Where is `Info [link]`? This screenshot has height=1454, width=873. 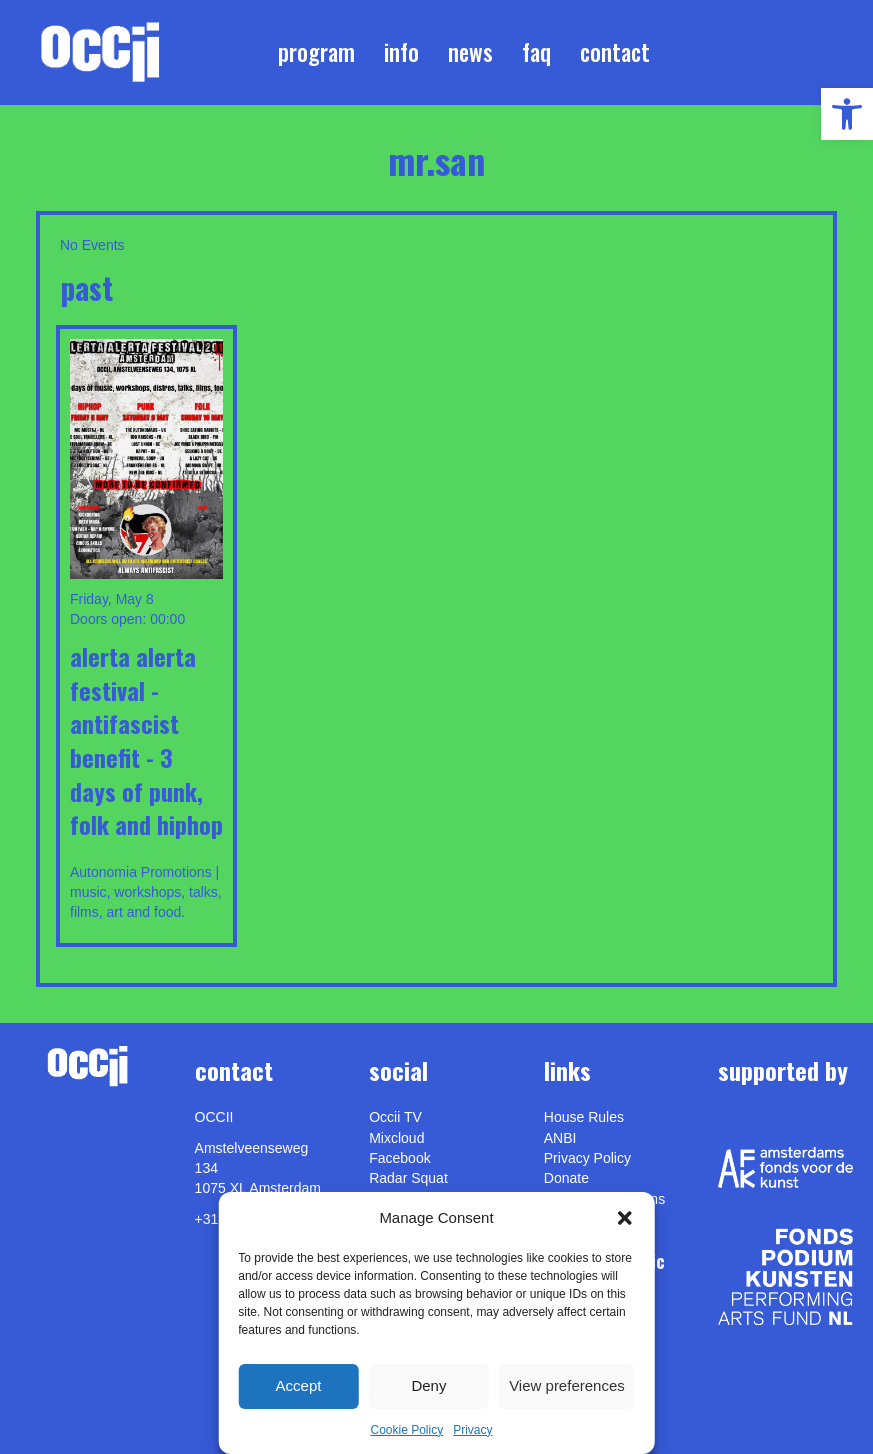
Info [link] is located at coordinates (401, 52).